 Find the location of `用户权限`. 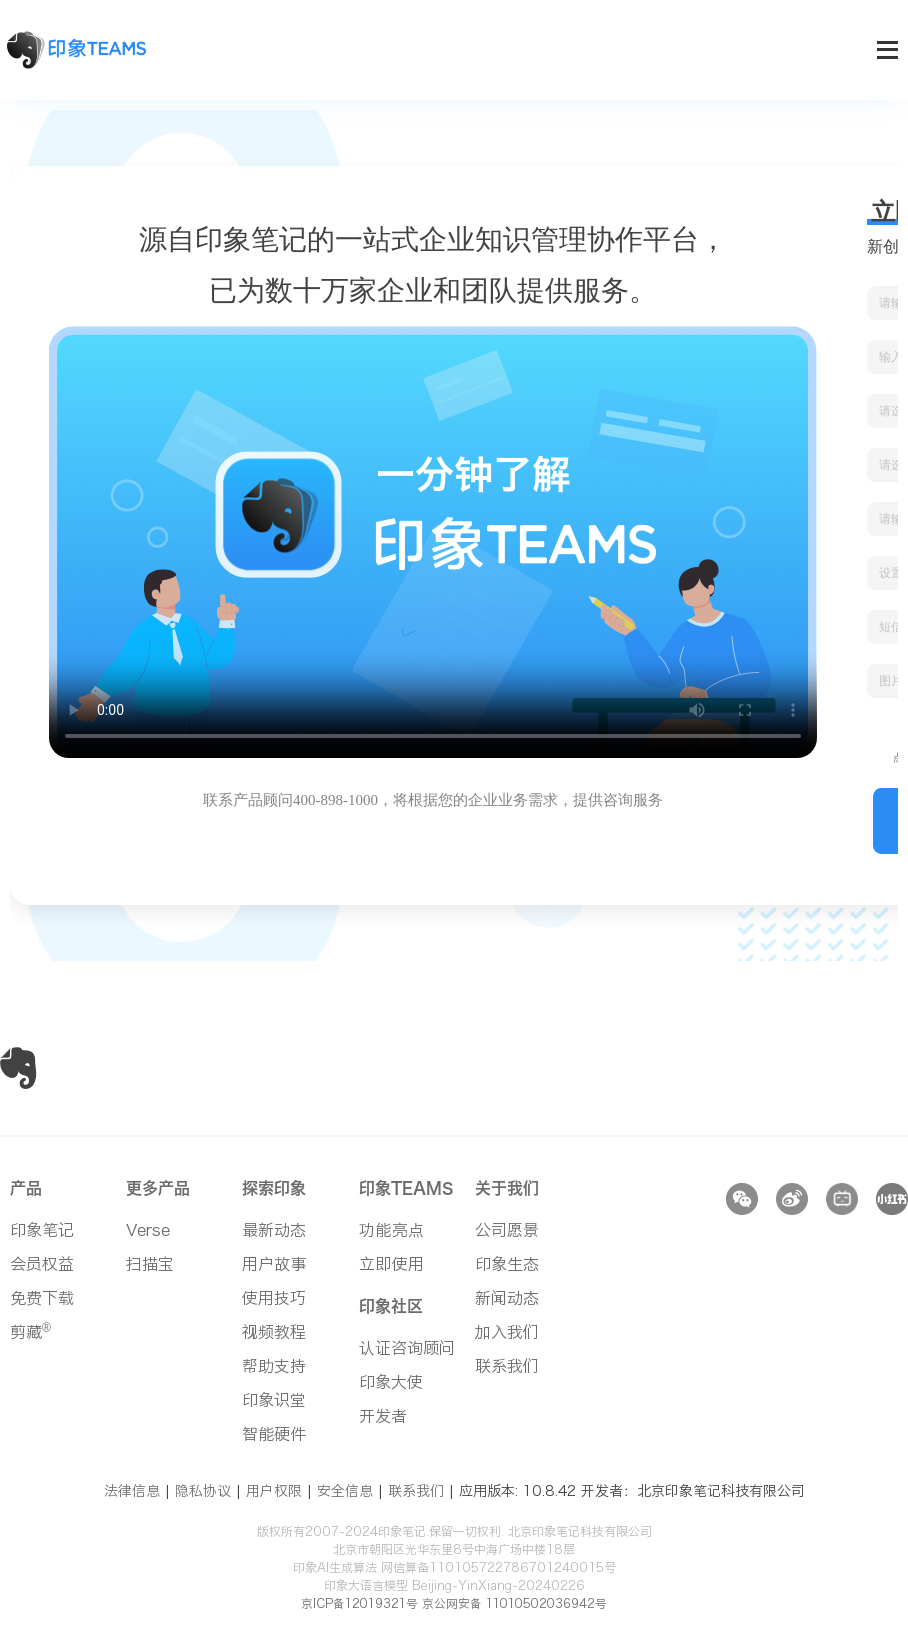

用户权限 is located at coordinates (274, 1491).